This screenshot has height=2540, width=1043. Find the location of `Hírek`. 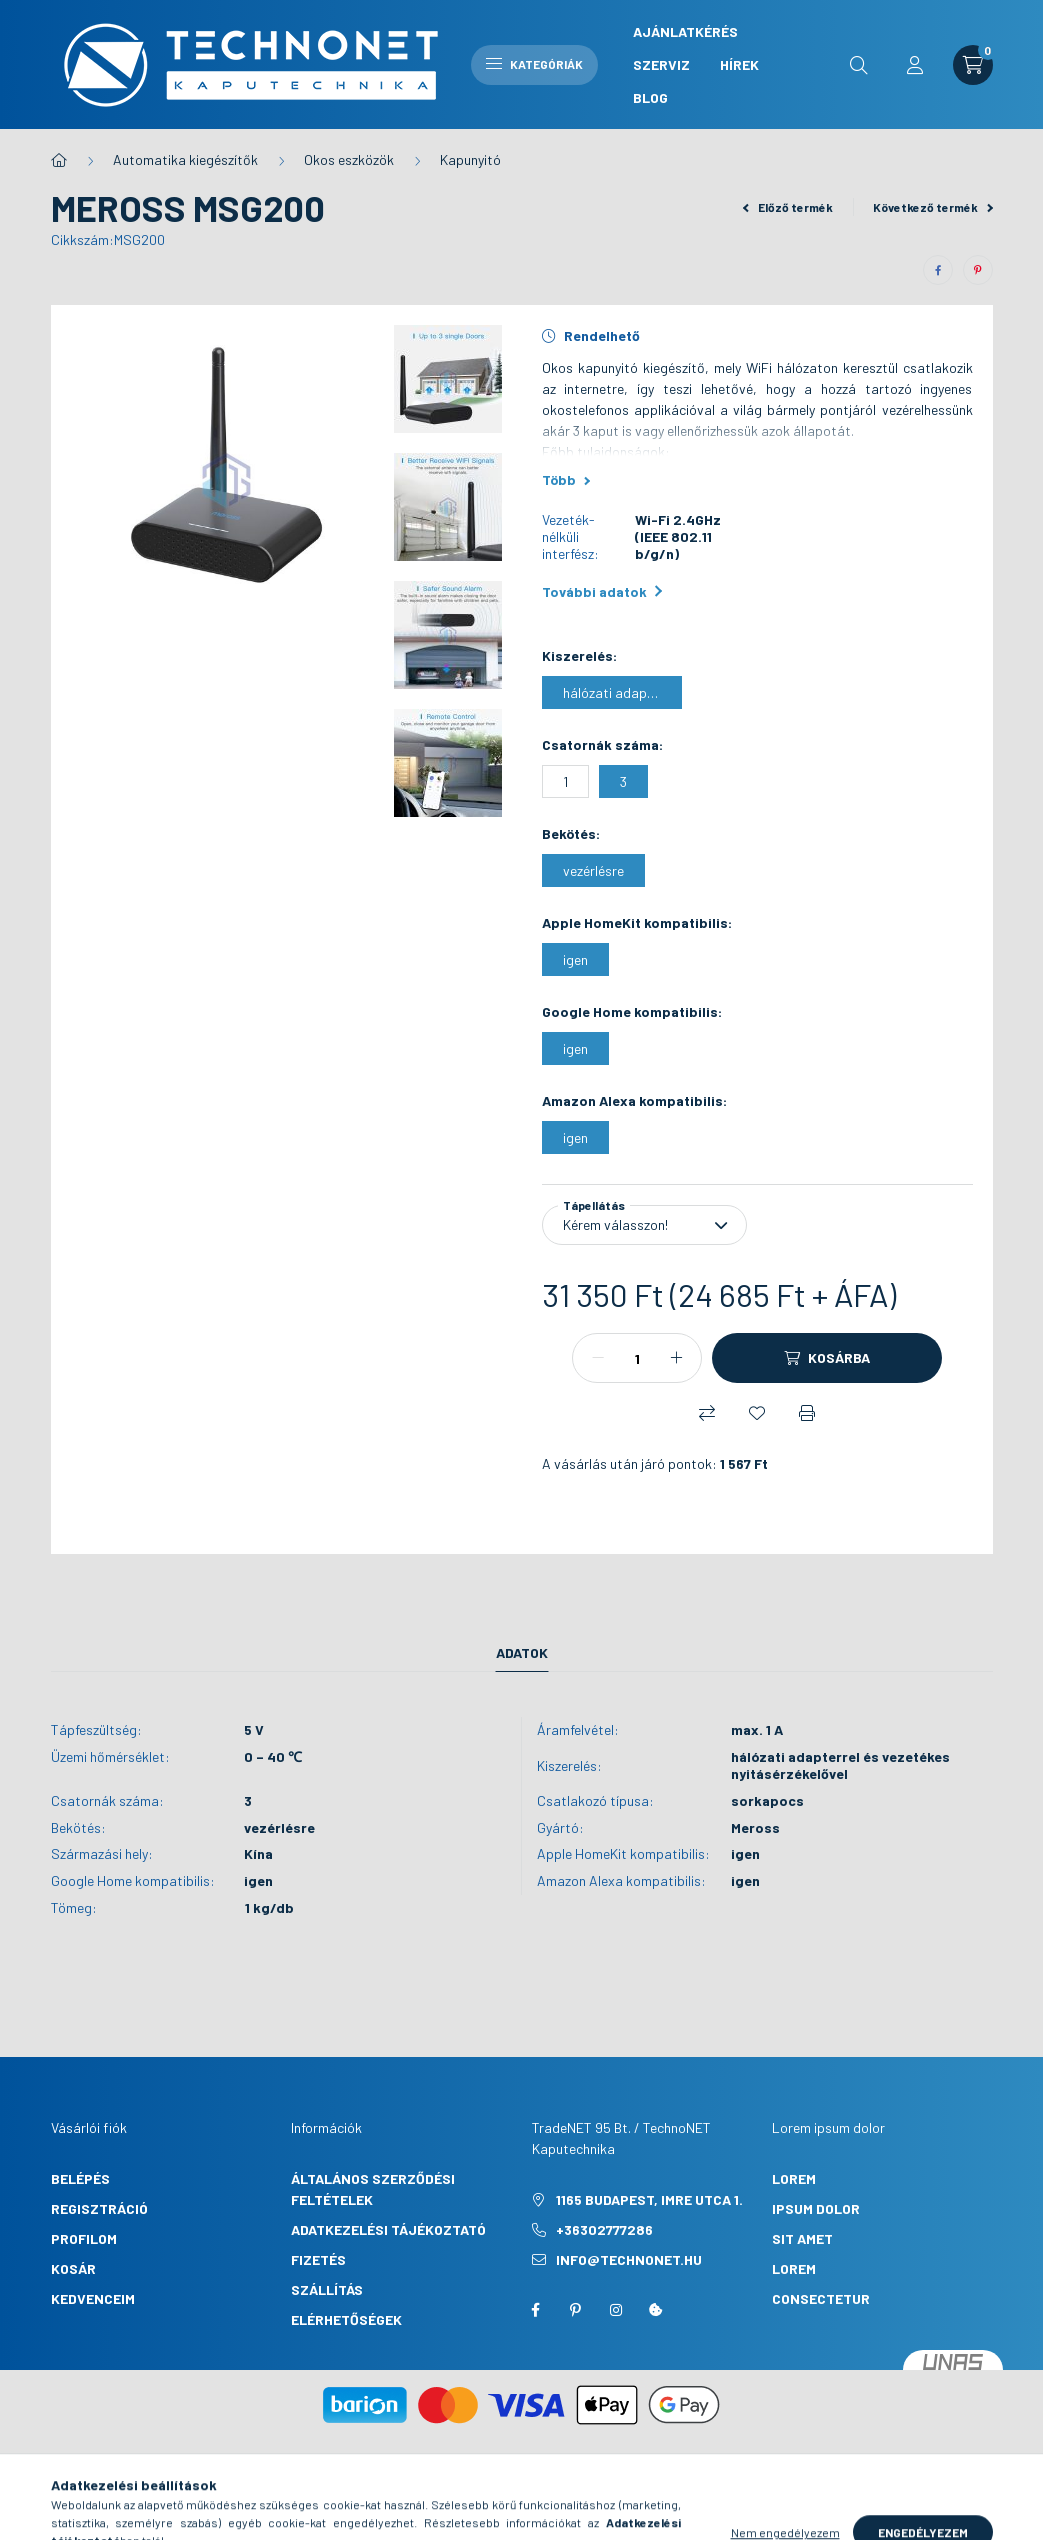

Hírek is located at coordinates (739, 64).